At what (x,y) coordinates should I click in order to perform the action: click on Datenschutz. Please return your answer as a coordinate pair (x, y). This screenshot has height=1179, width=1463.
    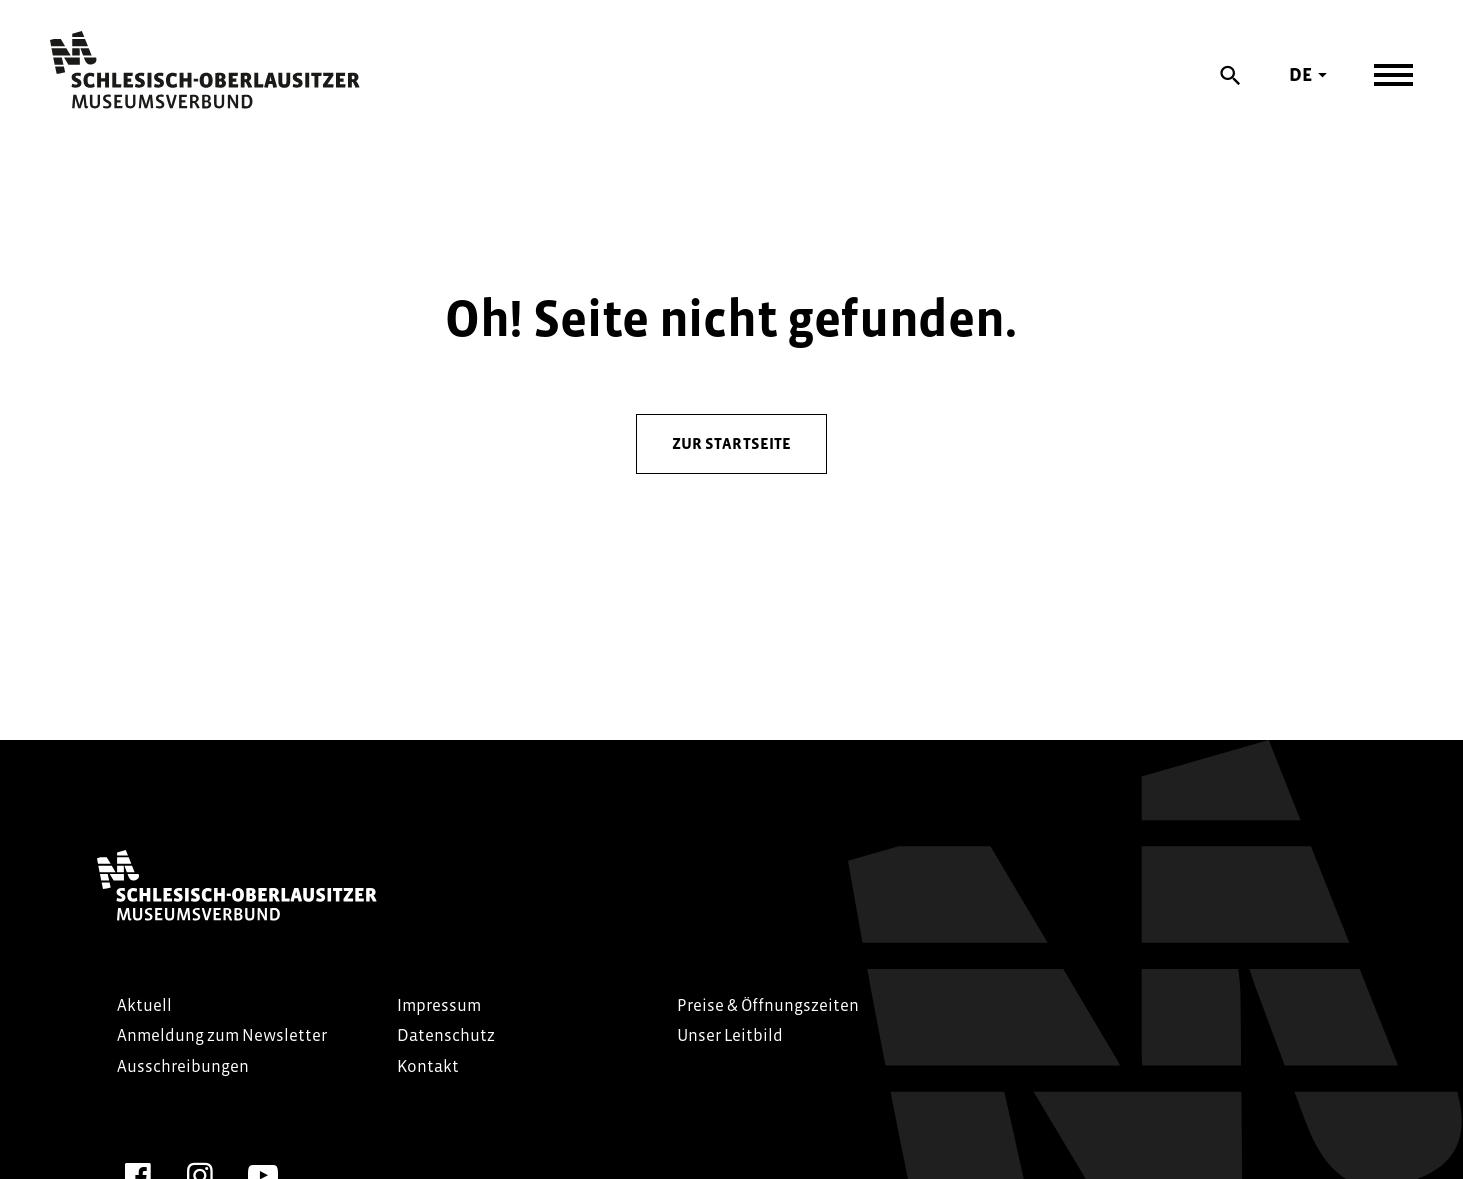
    Looking at the image, I should click on (446, 1035).